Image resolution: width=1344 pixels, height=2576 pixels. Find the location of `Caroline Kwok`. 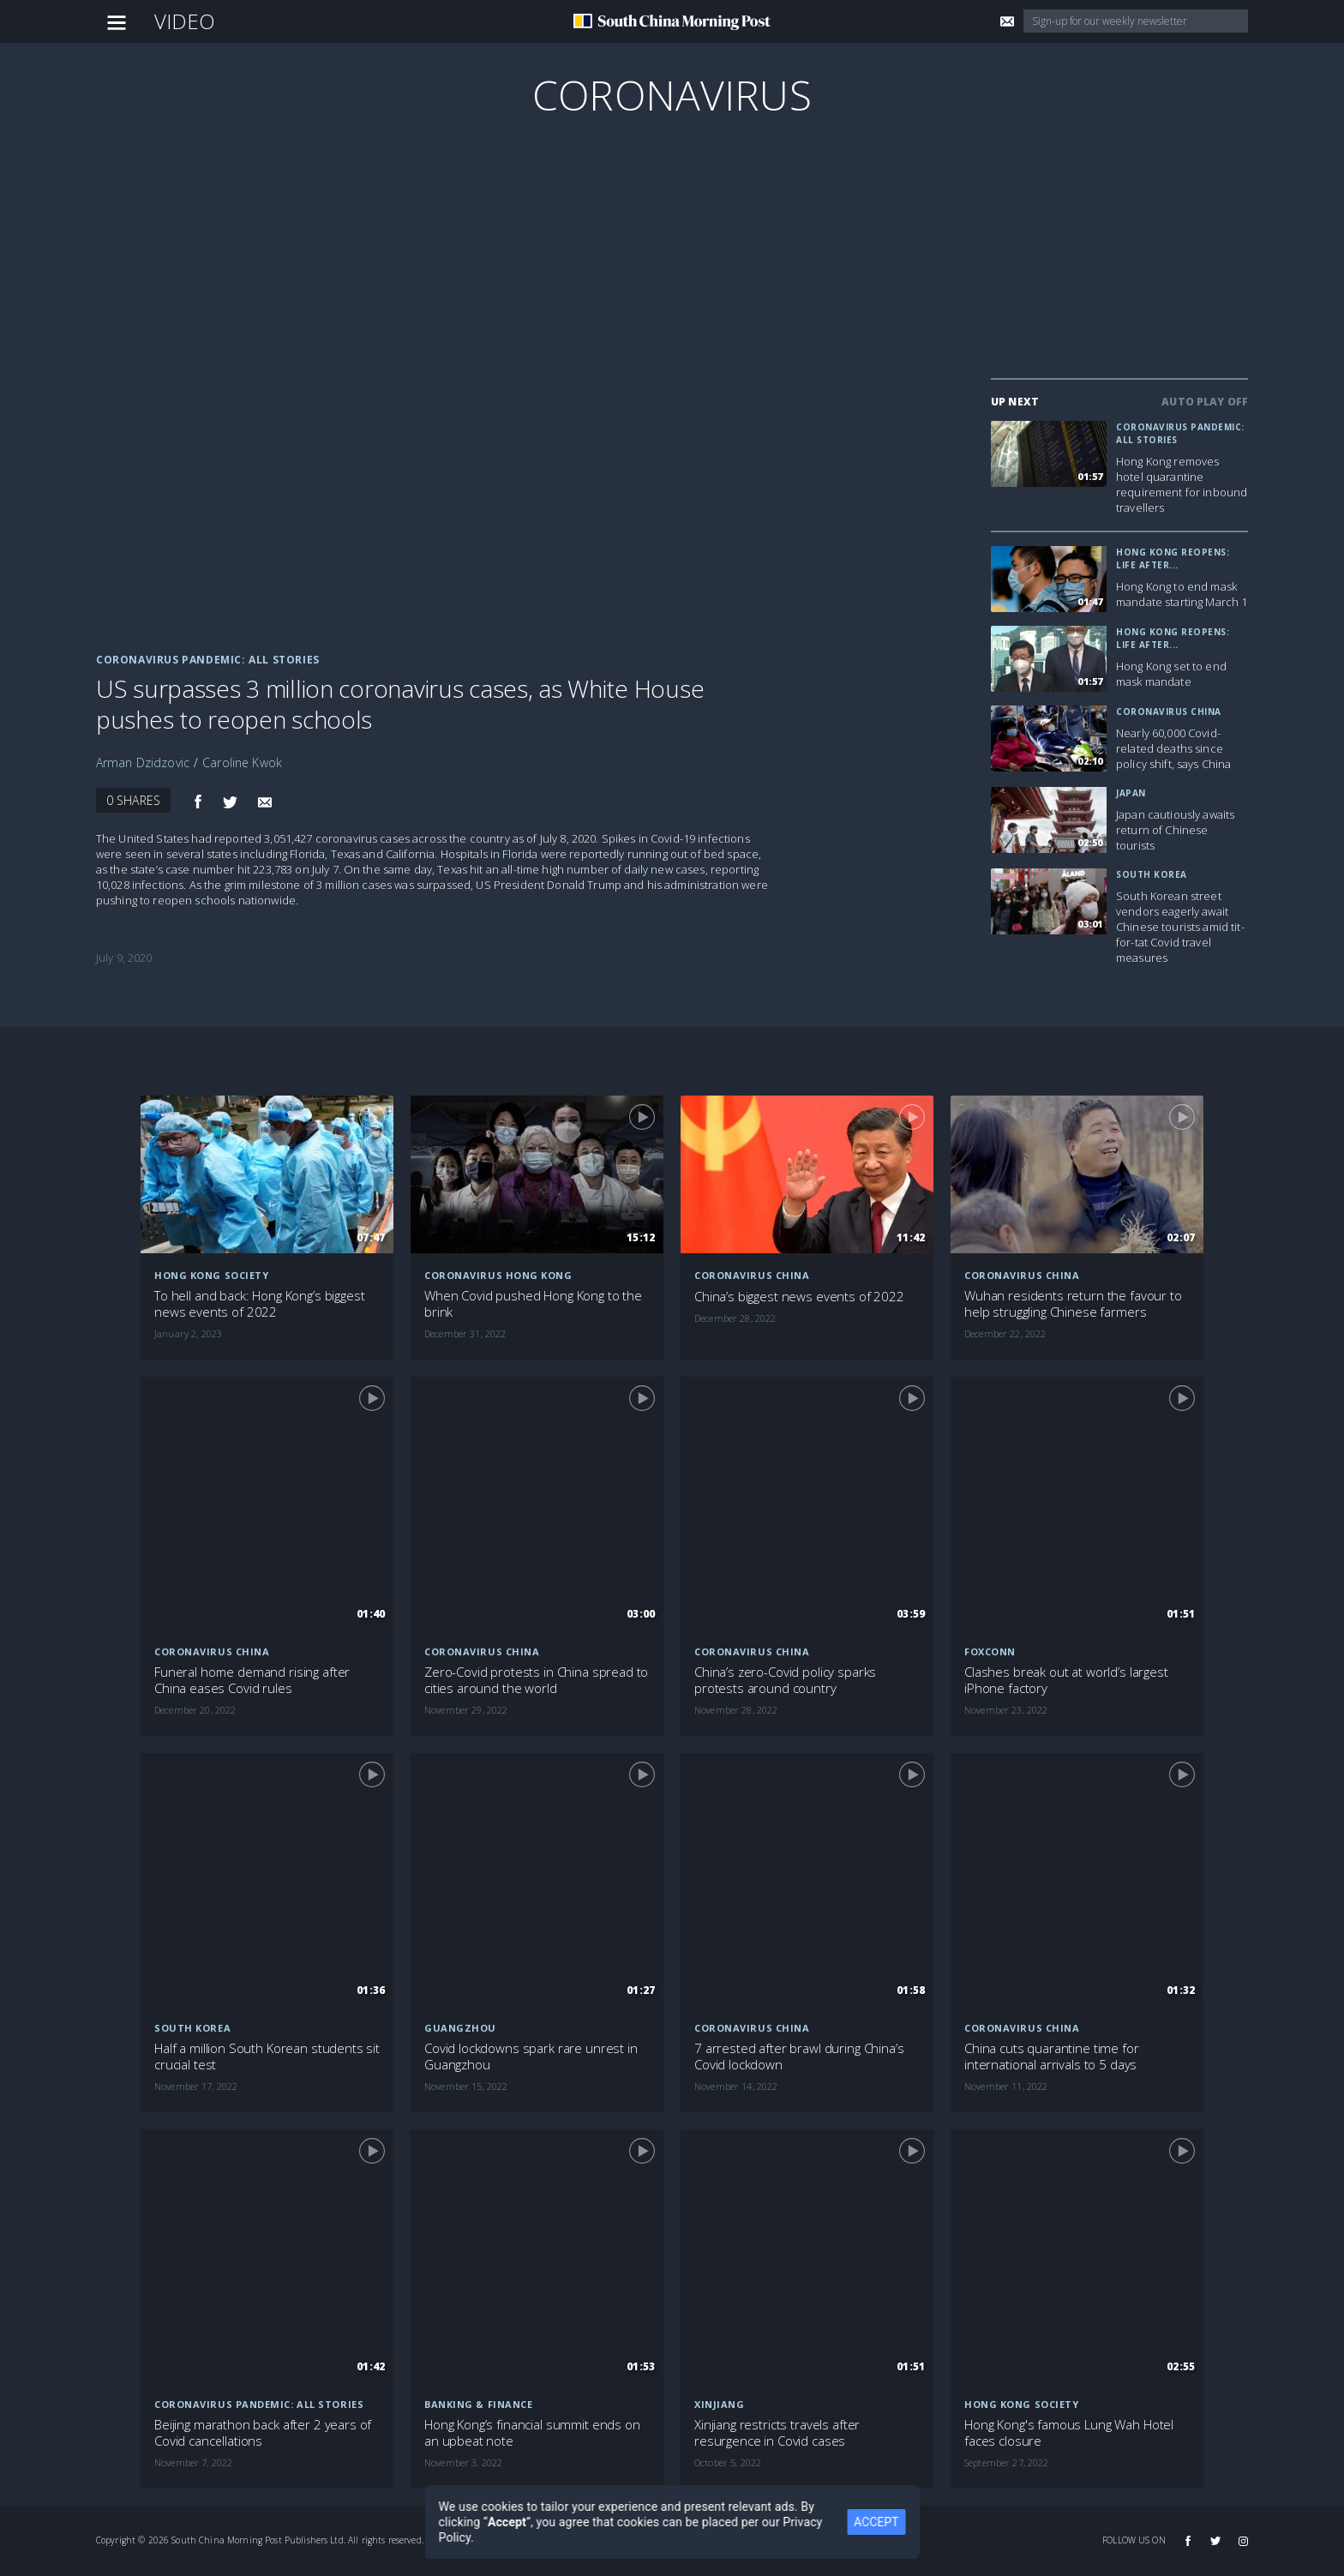

Caroline Kwok is located at coordinates (242, 762).